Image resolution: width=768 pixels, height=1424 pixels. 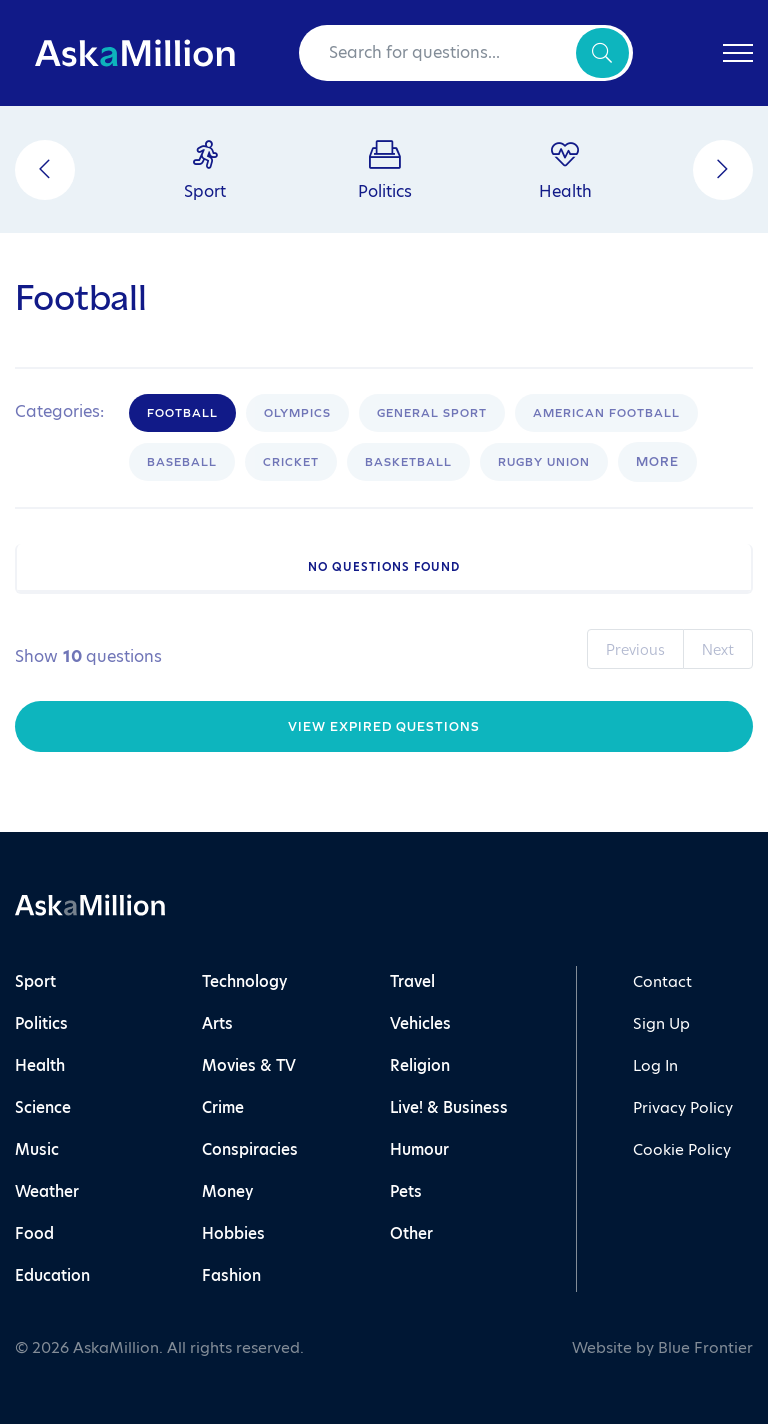 What do you see at coordinates (683, 1107) in the screenshot?
I see `Privacy Policy` at bounding box center [683, 1107].